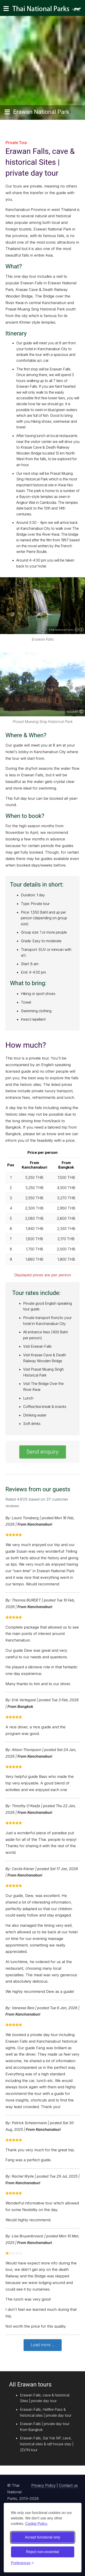 The width and height of the screenshot is (85, 2576). I want to click on [Toggle preferences], so click(22, 2563).